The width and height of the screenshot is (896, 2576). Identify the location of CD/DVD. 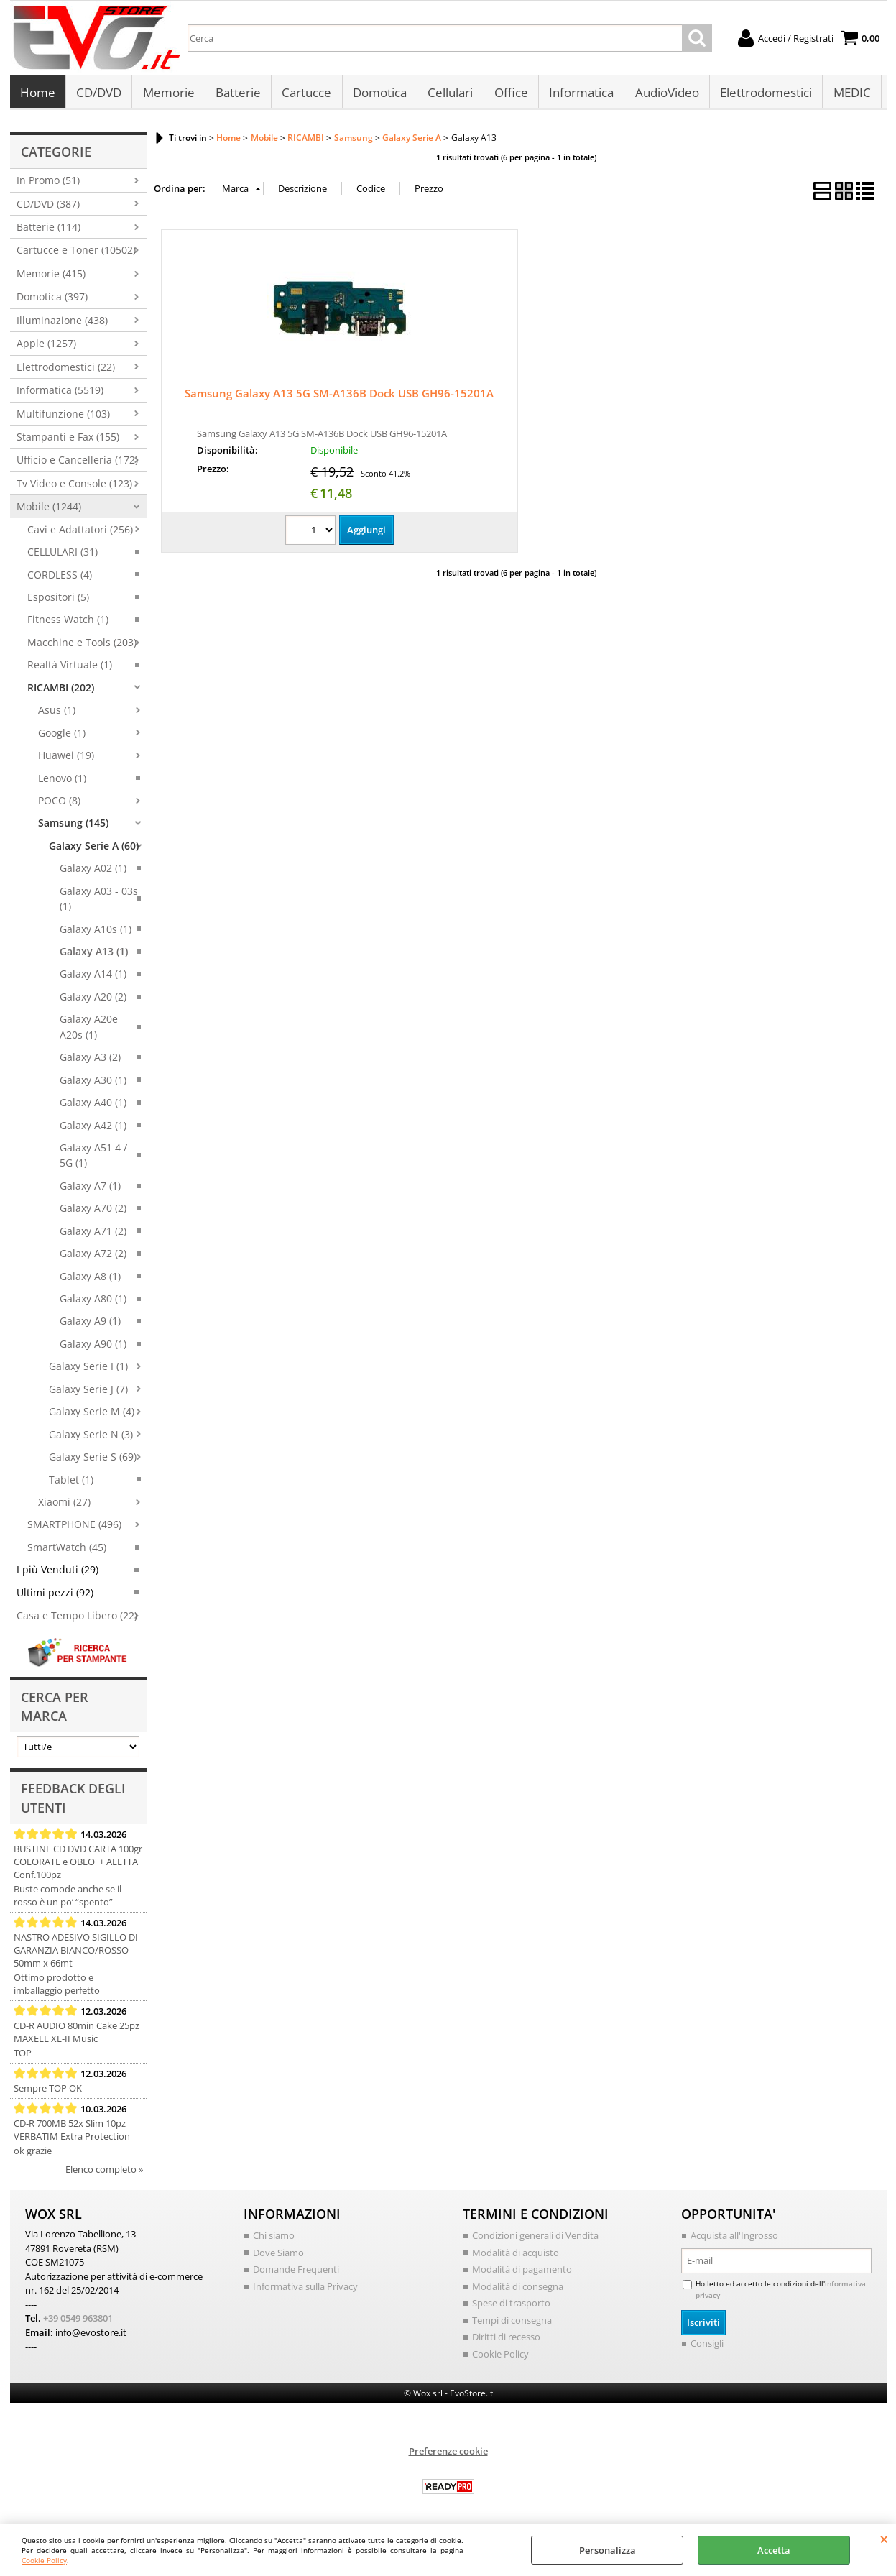
(98, 94).